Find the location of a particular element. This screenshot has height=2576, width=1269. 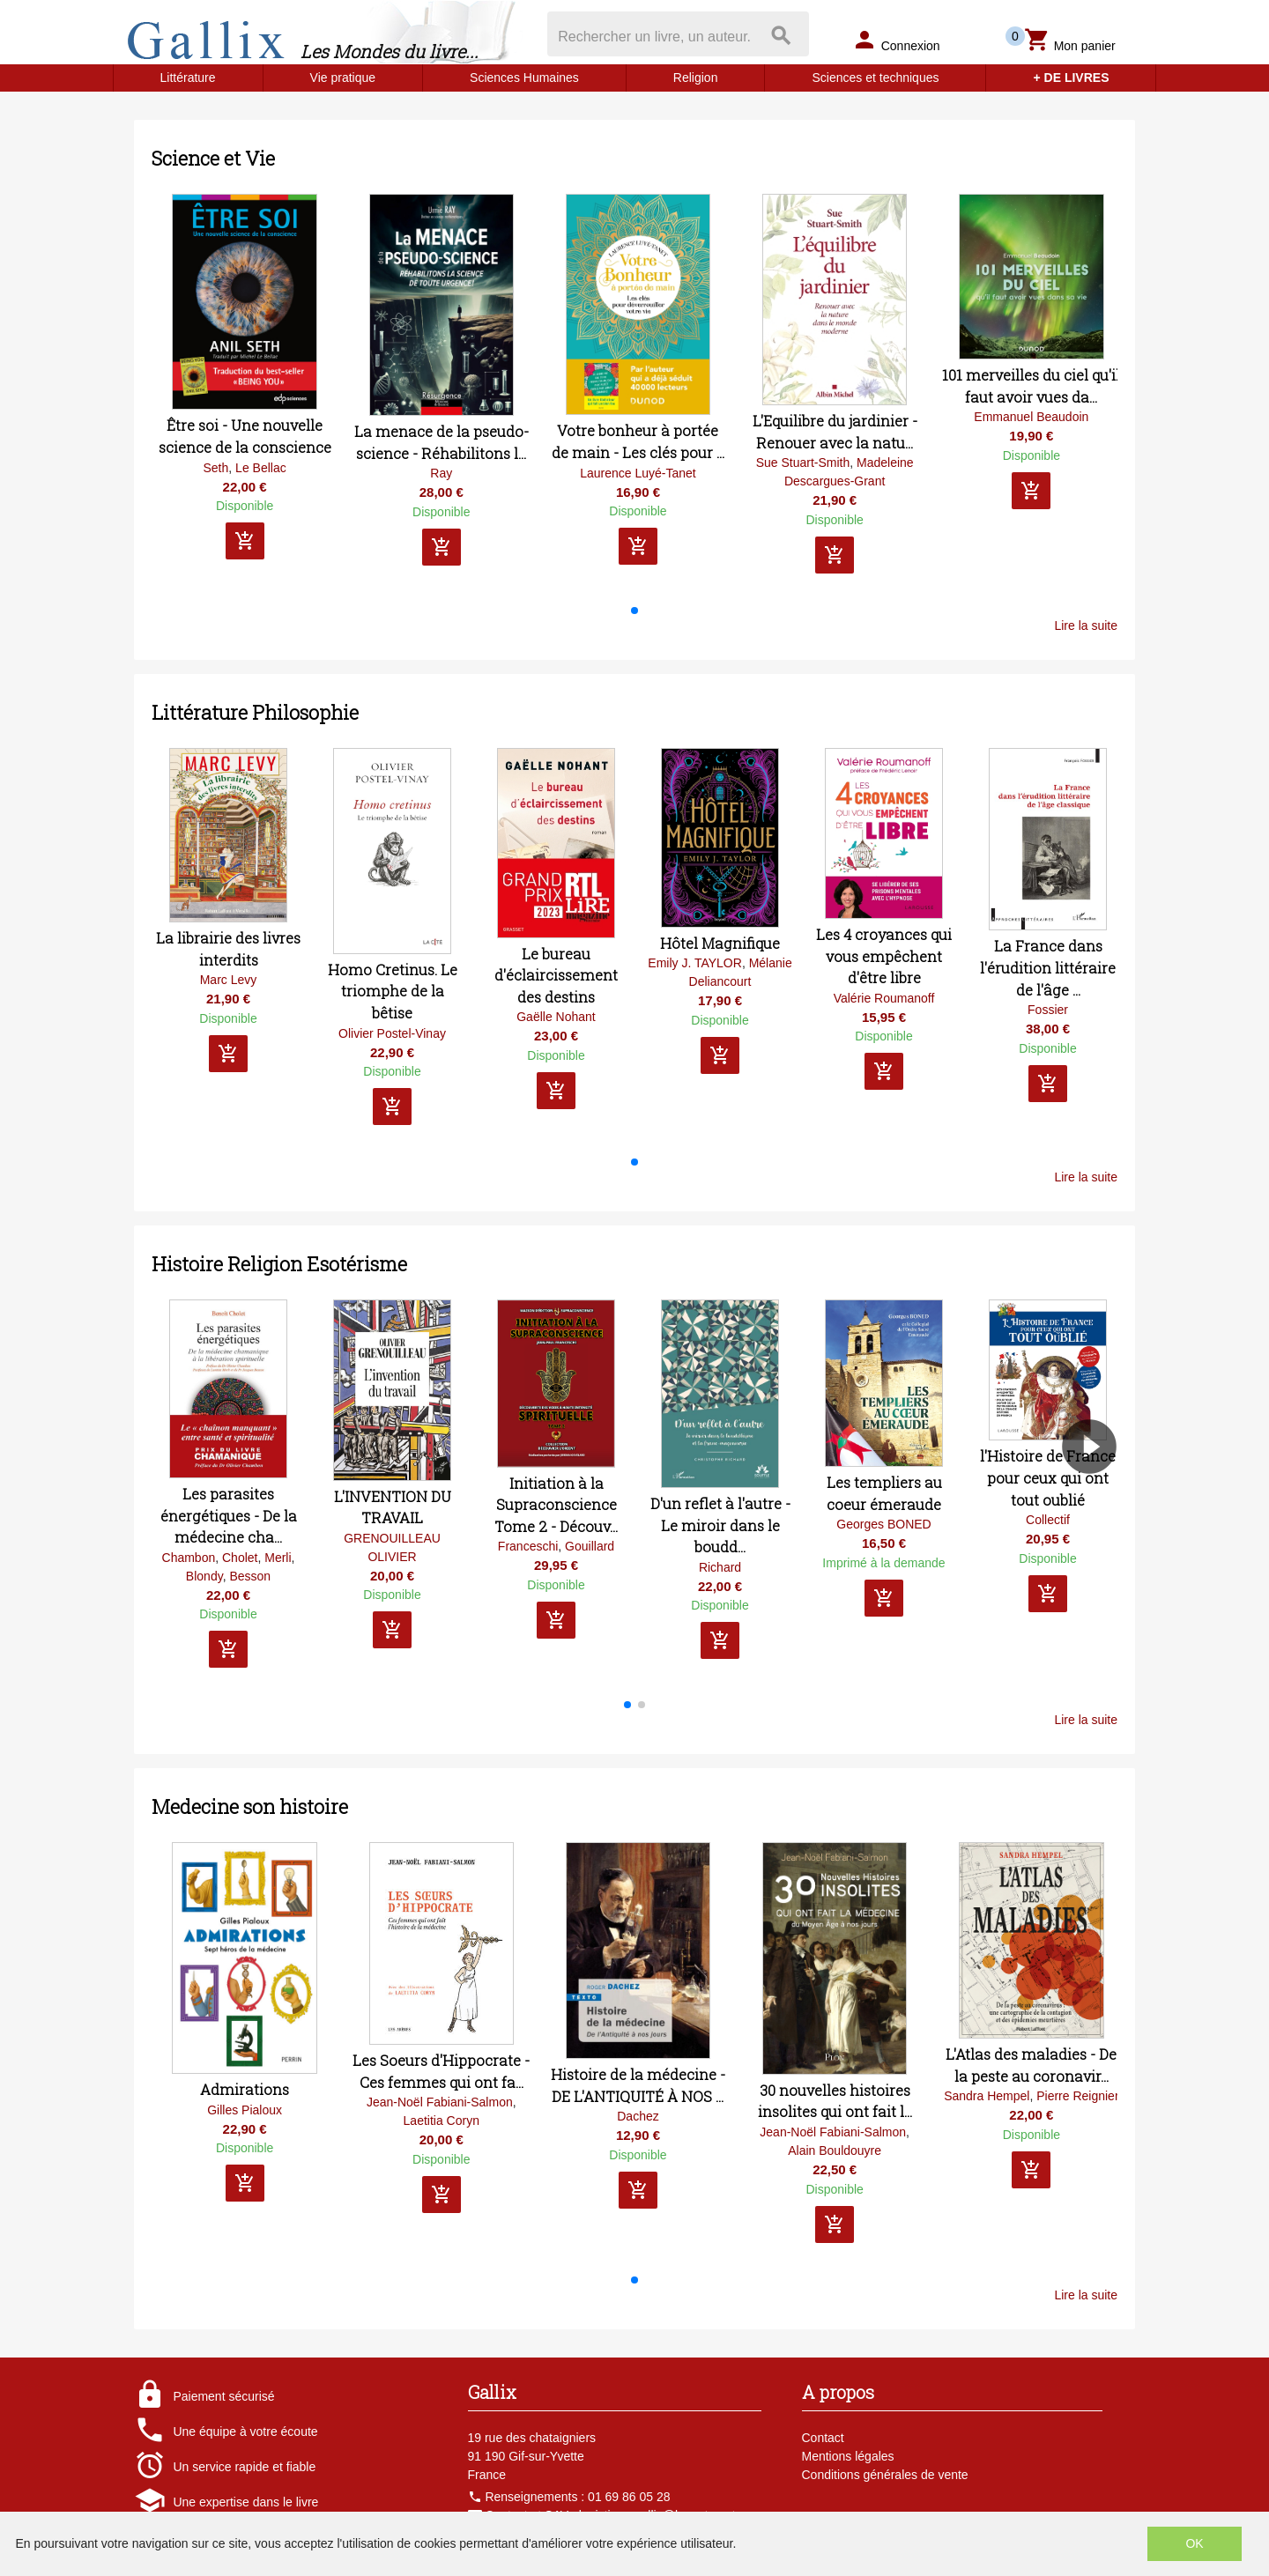

Sue Stuart-Smith is located at coordinates (803, 462).